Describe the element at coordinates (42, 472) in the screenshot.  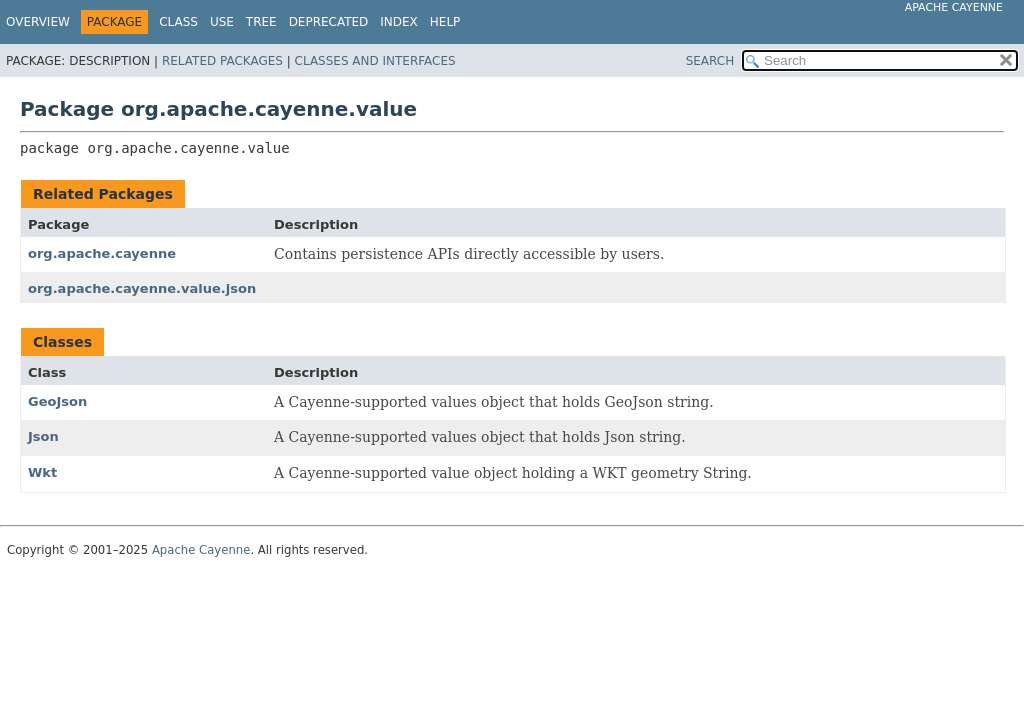
I see `Wkt` at that location.